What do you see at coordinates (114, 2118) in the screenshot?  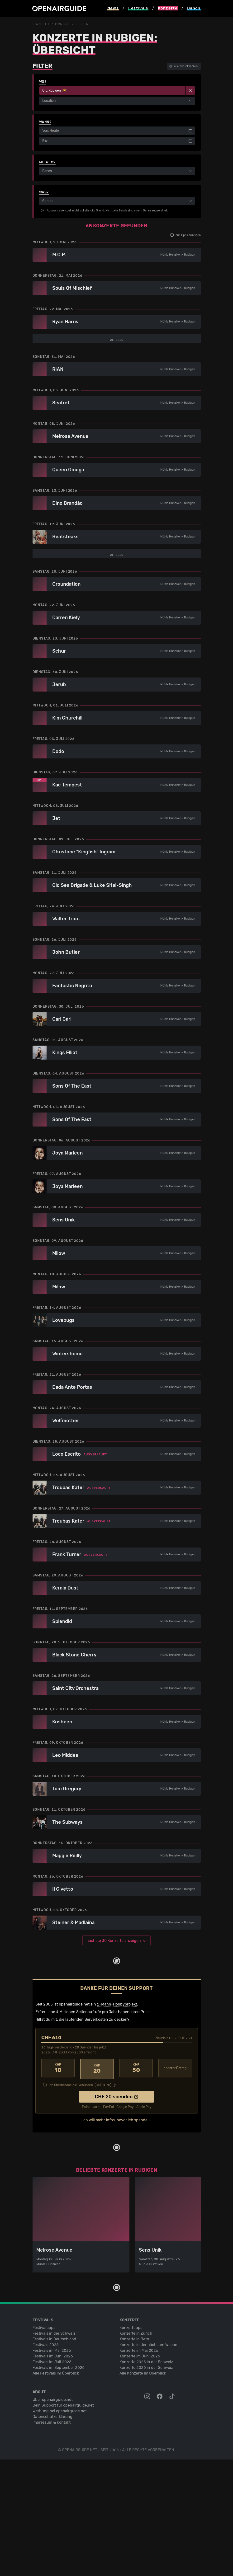 I see `Ich will mehr Infos, bevor ich spende` at bounding box center [114, 2118].